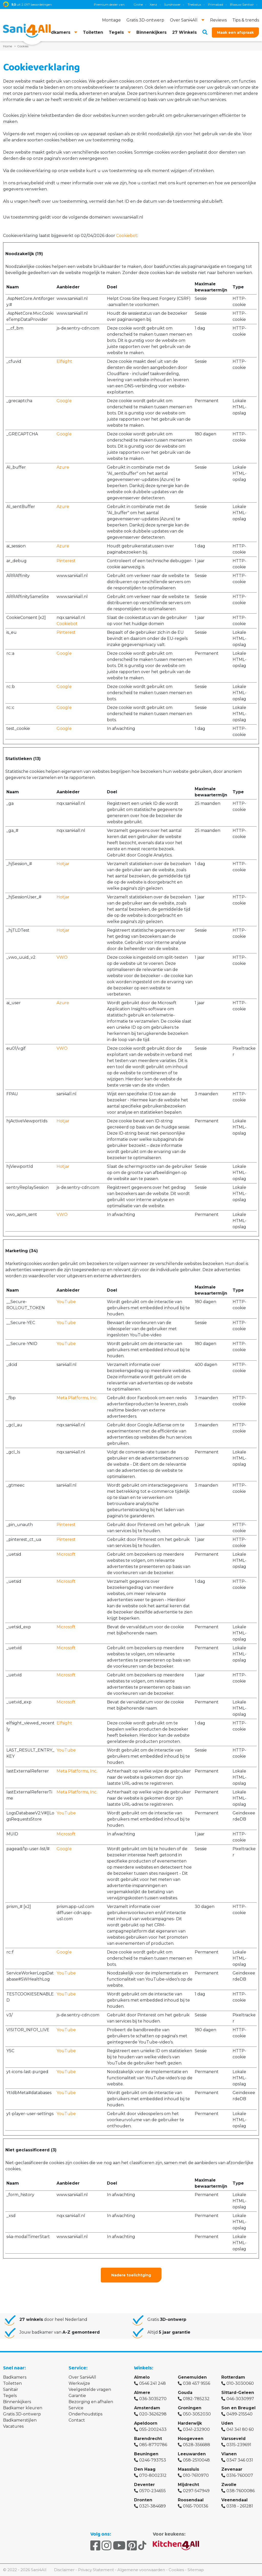  I want to click on Elfsight, so click(64, 361).